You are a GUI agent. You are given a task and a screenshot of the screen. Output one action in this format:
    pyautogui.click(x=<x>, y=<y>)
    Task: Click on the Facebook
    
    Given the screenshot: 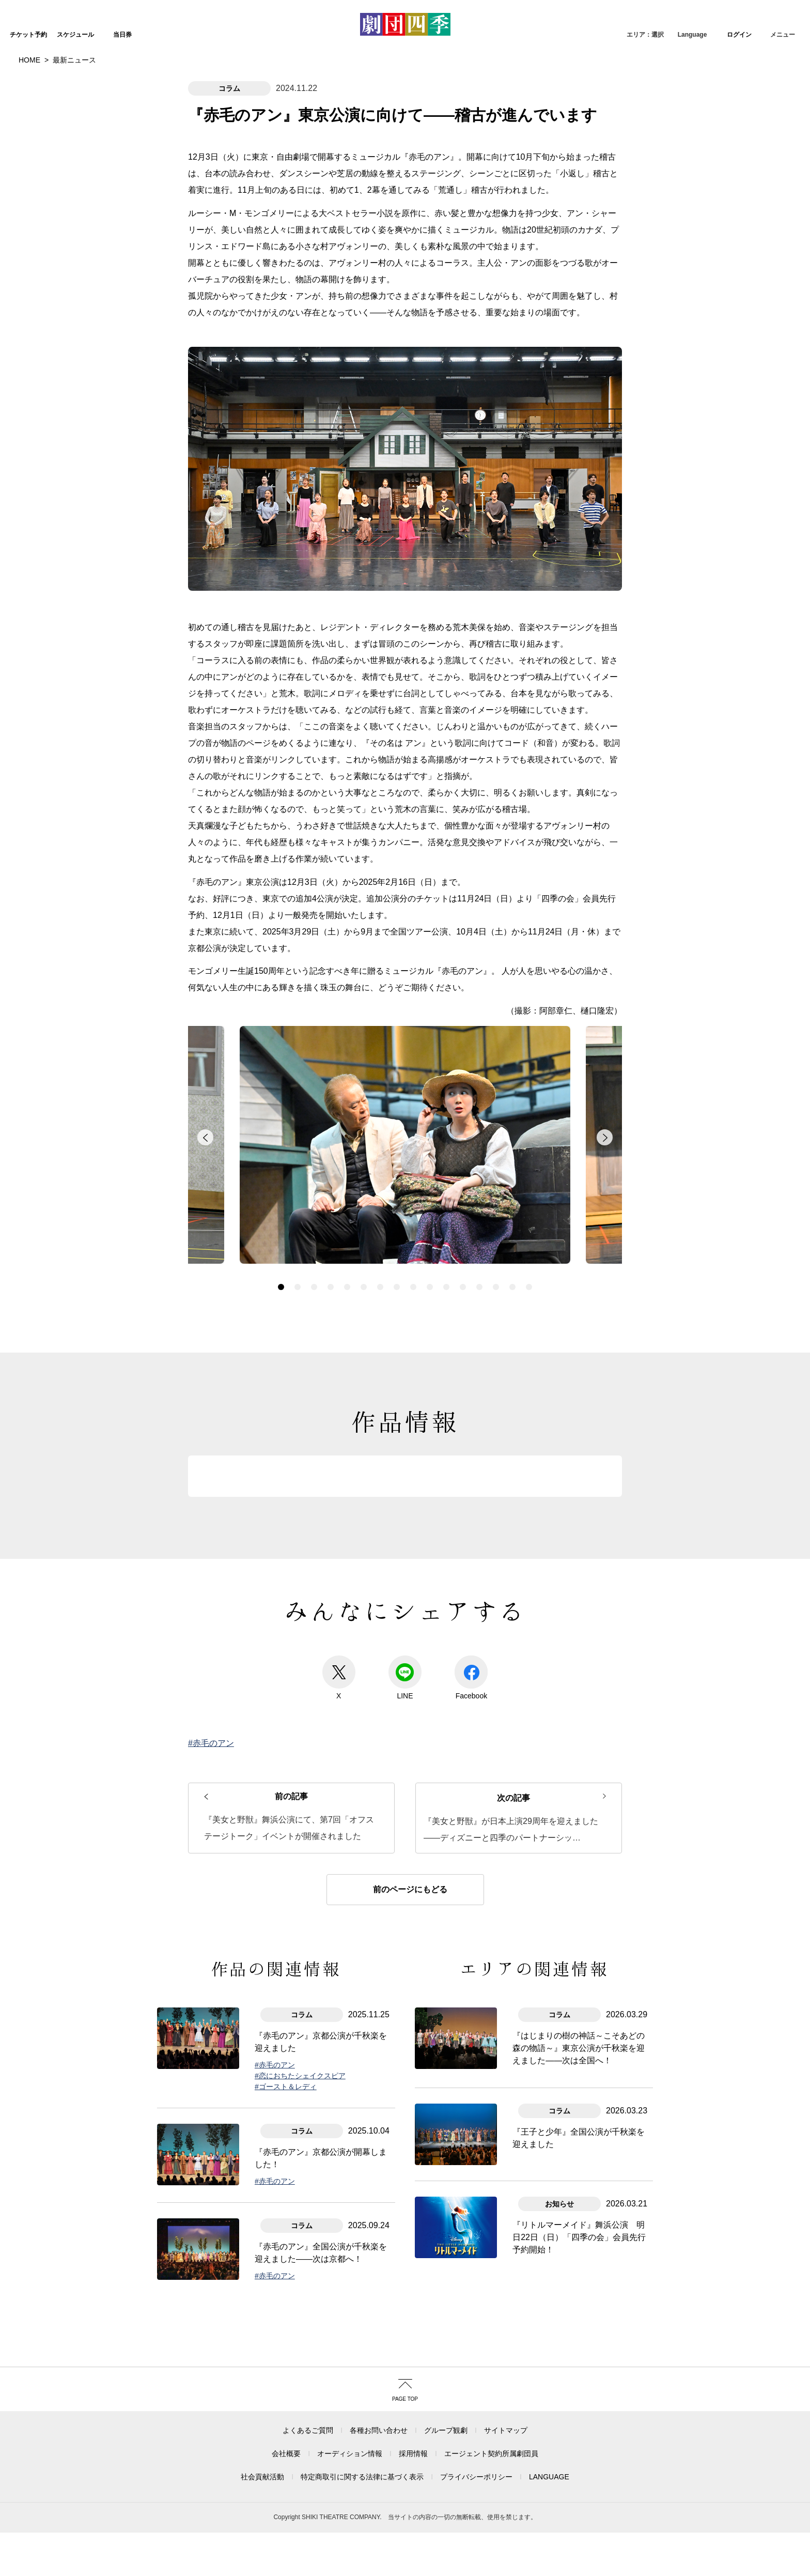 What is the action you would take?
    pyautogui.click(x=471, y=1628)
    